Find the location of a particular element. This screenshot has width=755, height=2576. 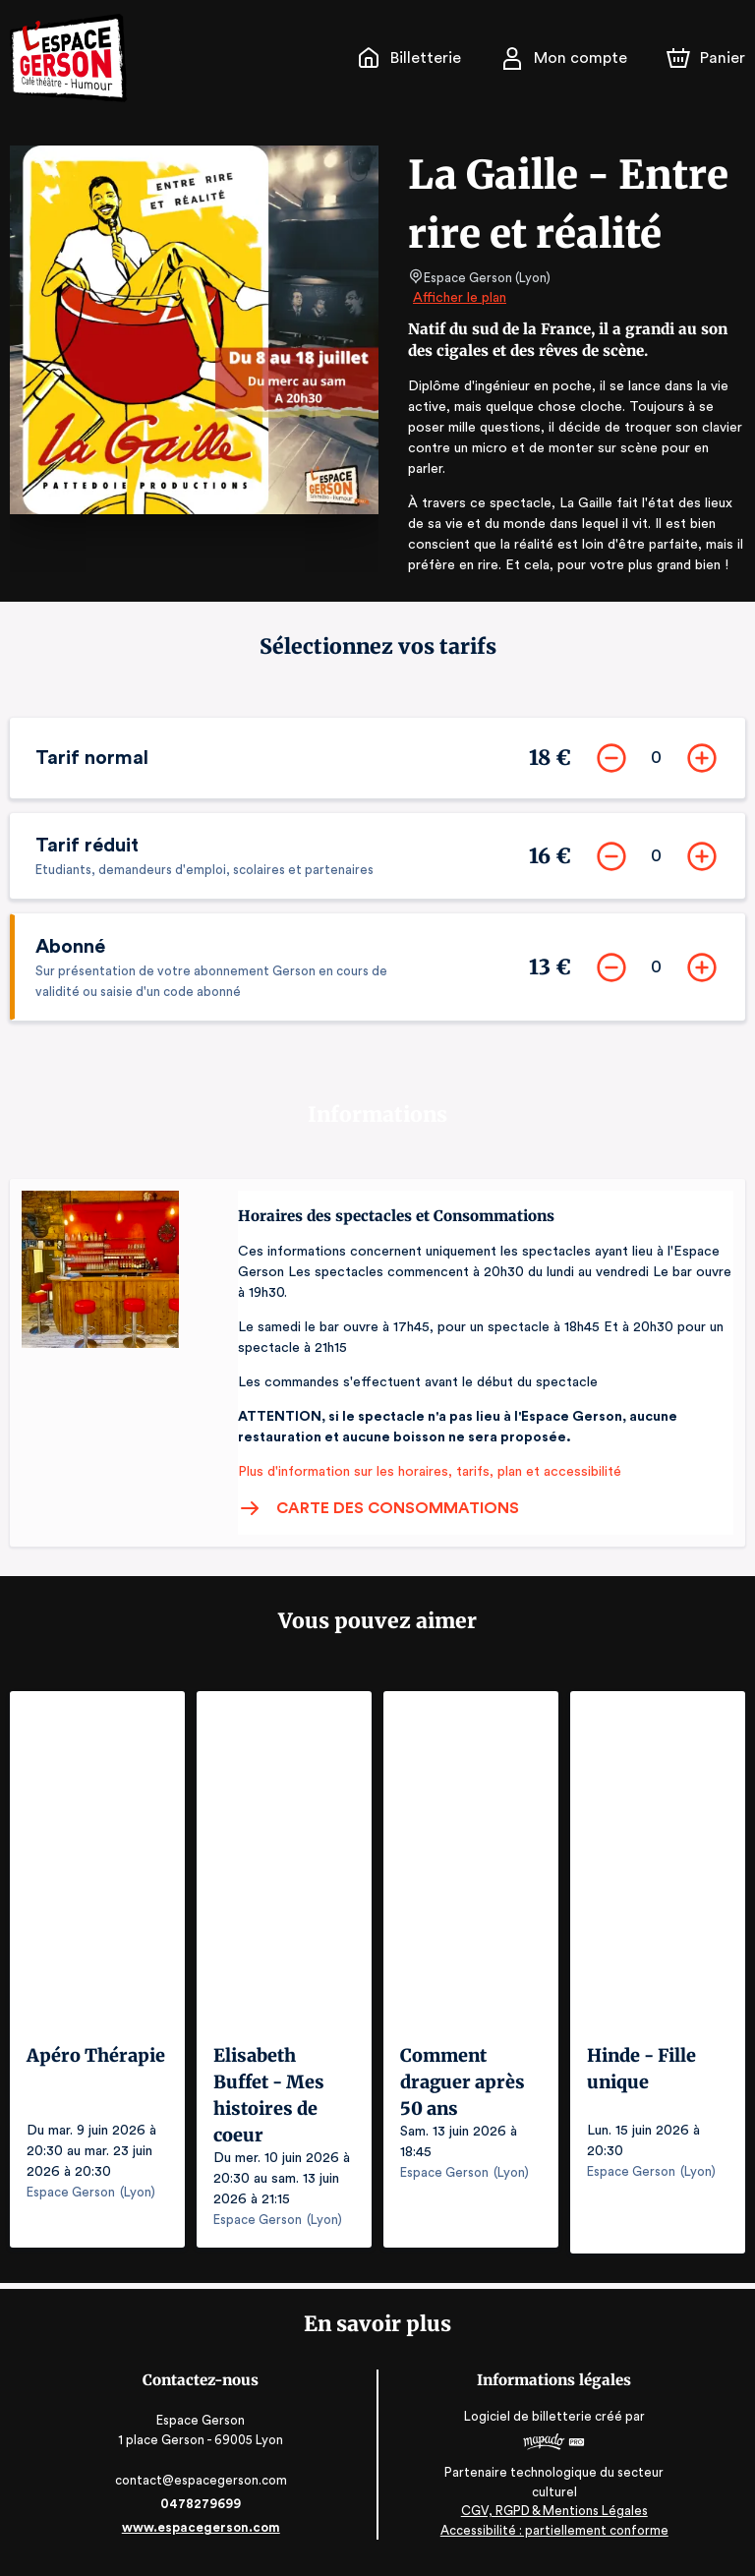

Accessibilité : partiellement conforme is located at coordinates (553, 2536).